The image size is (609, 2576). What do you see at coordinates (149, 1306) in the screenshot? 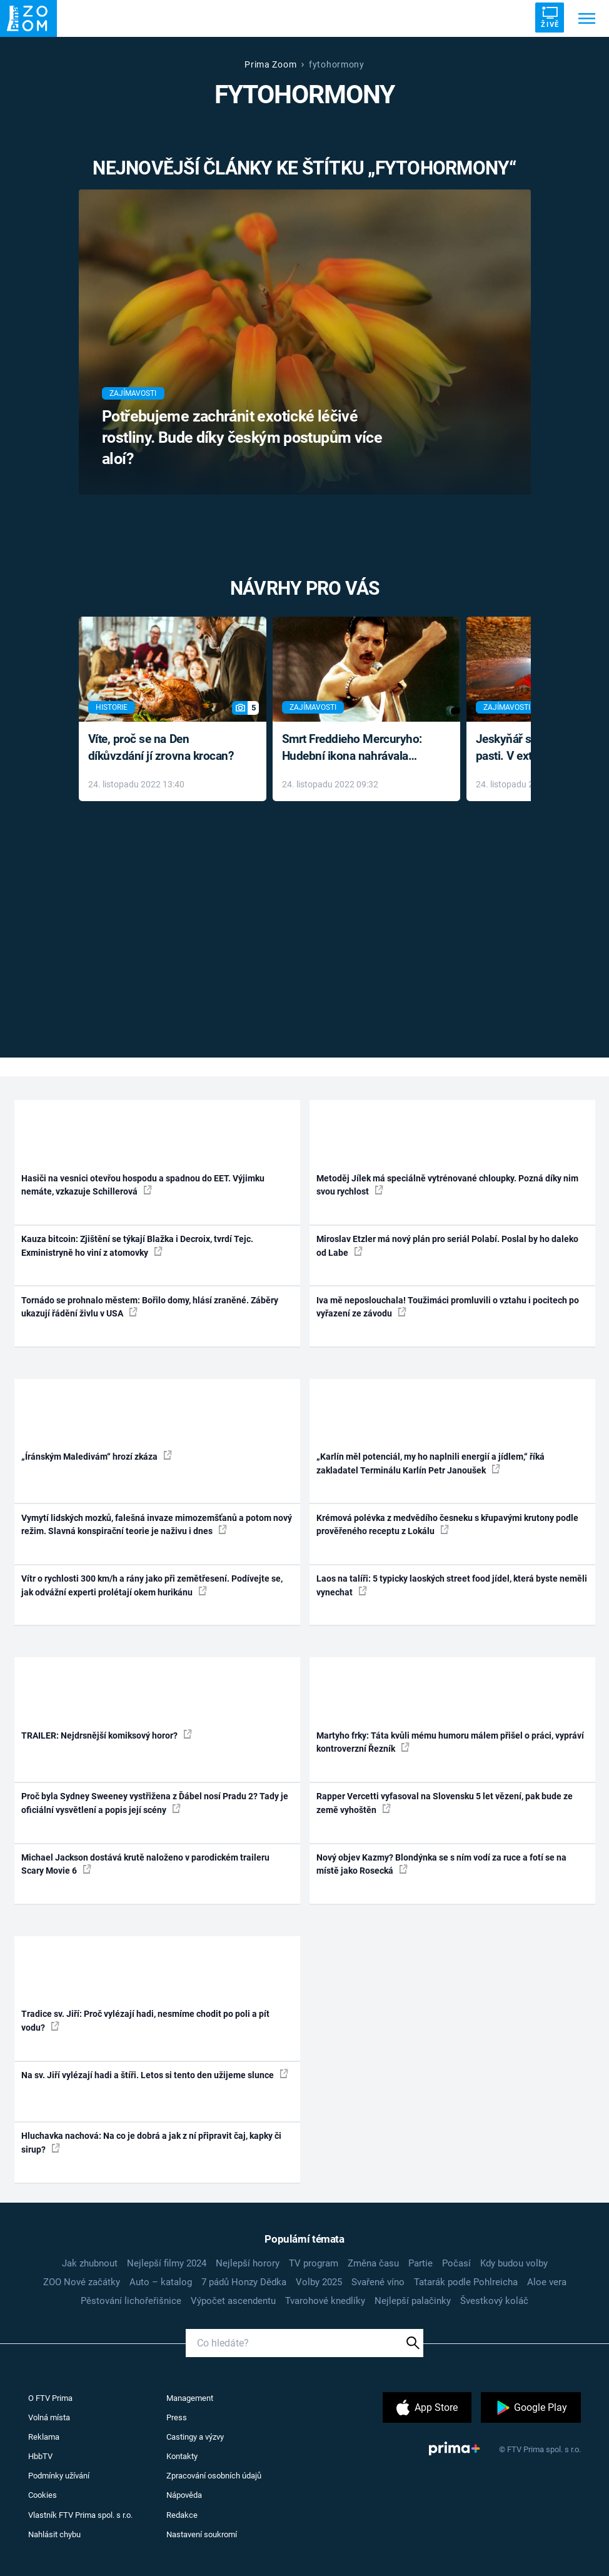
I see `Tornádo se prohnalo městem: Bořilo domy, hlásí zraněné. Záběry ukazují řádění živlu v USA` at bounding box center [149, 1306].